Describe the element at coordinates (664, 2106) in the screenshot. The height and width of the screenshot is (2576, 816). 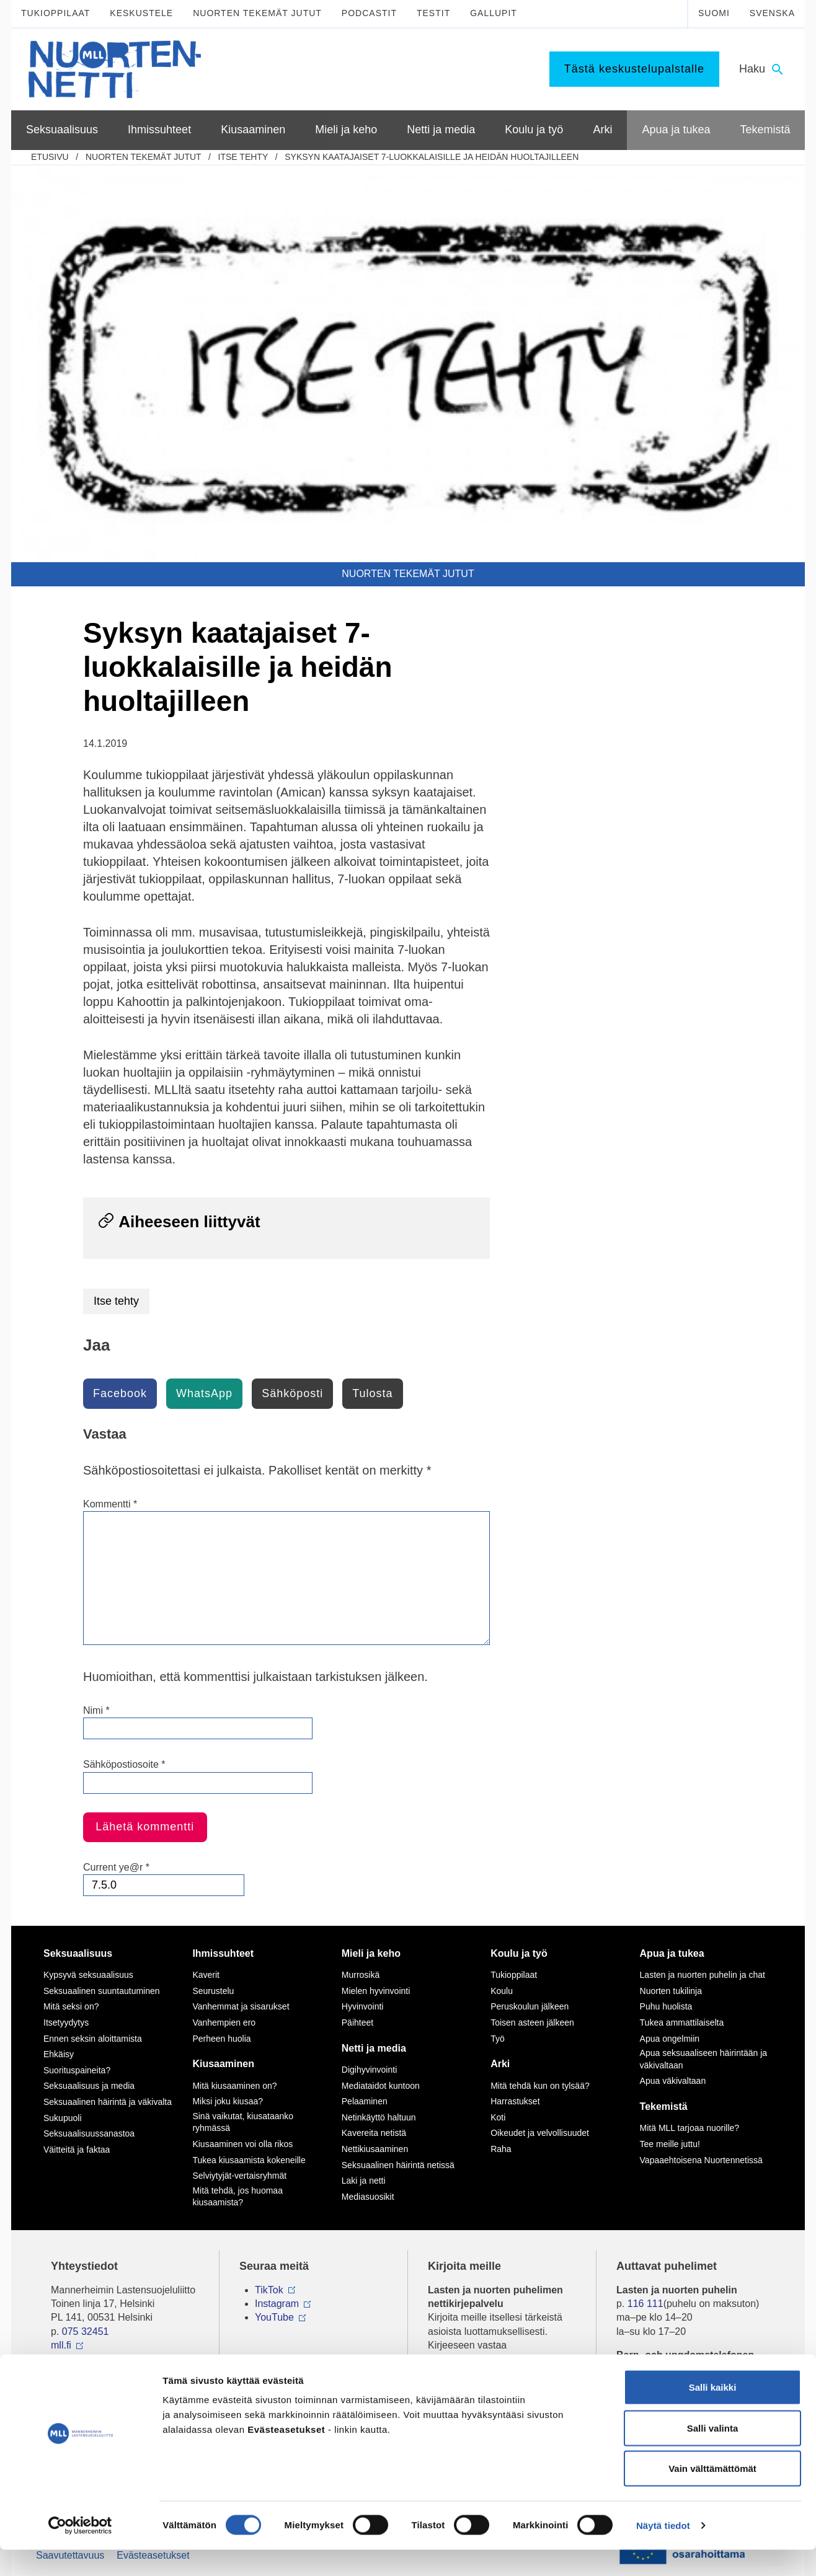
I see `Tekemistä` at that location.